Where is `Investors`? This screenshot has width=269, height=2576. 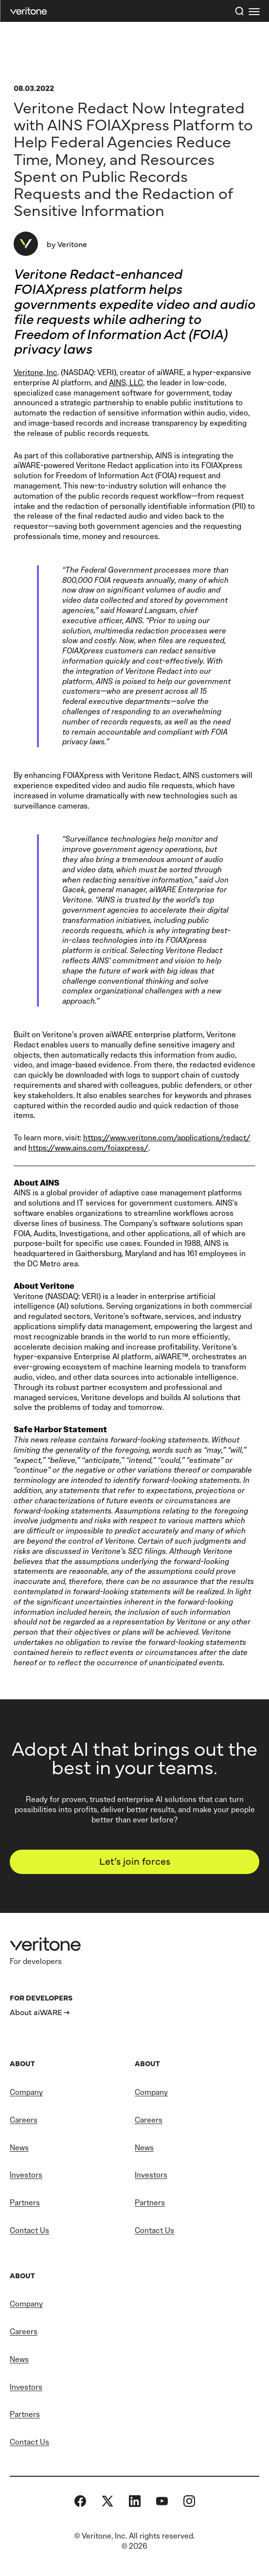
Investors is located at coordinates (26, 2175).